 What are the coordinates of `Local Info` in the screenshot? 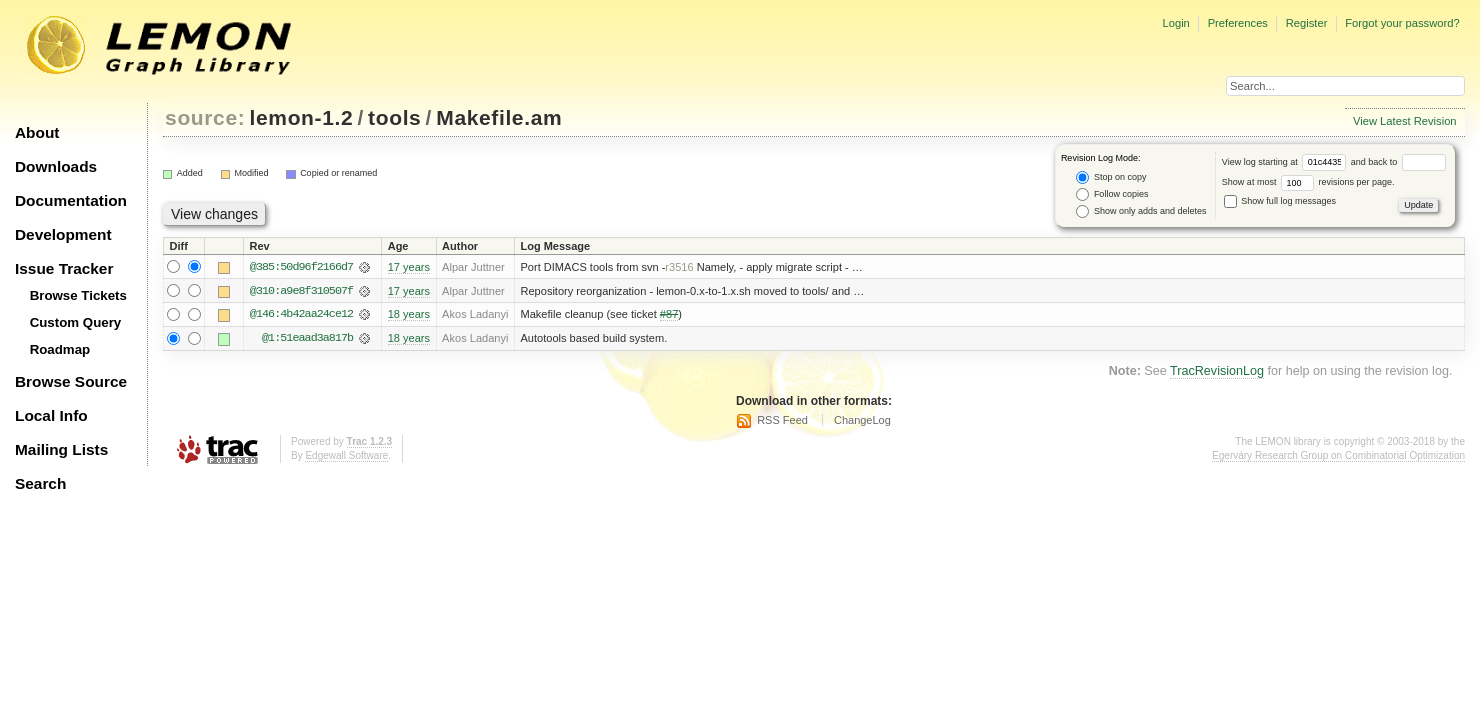 It's located at (51, 415).